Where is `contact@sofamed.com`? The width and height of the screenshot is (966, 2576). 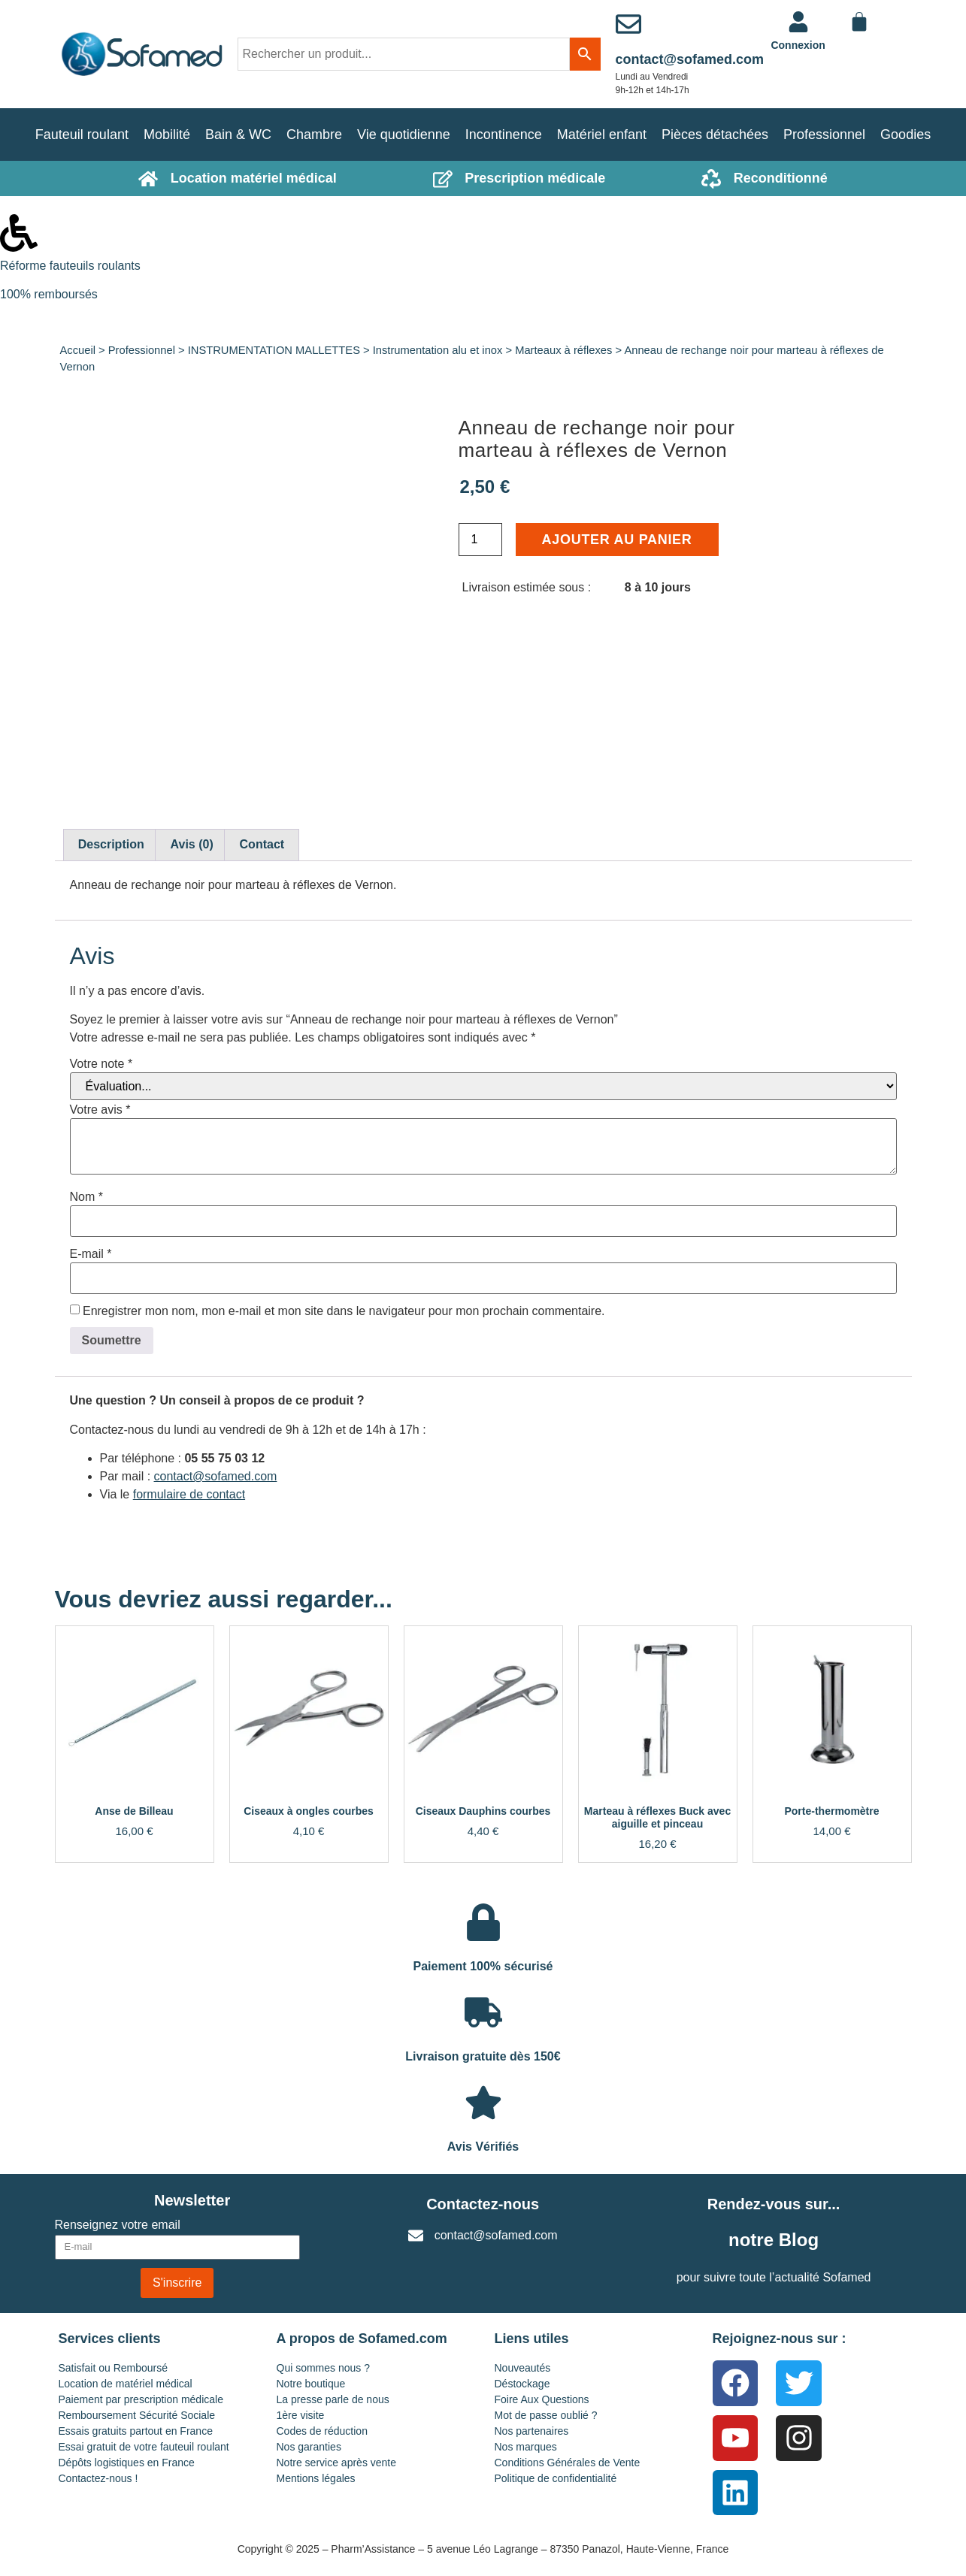
contact@sofamed.com is located at coordinates (690, 59).